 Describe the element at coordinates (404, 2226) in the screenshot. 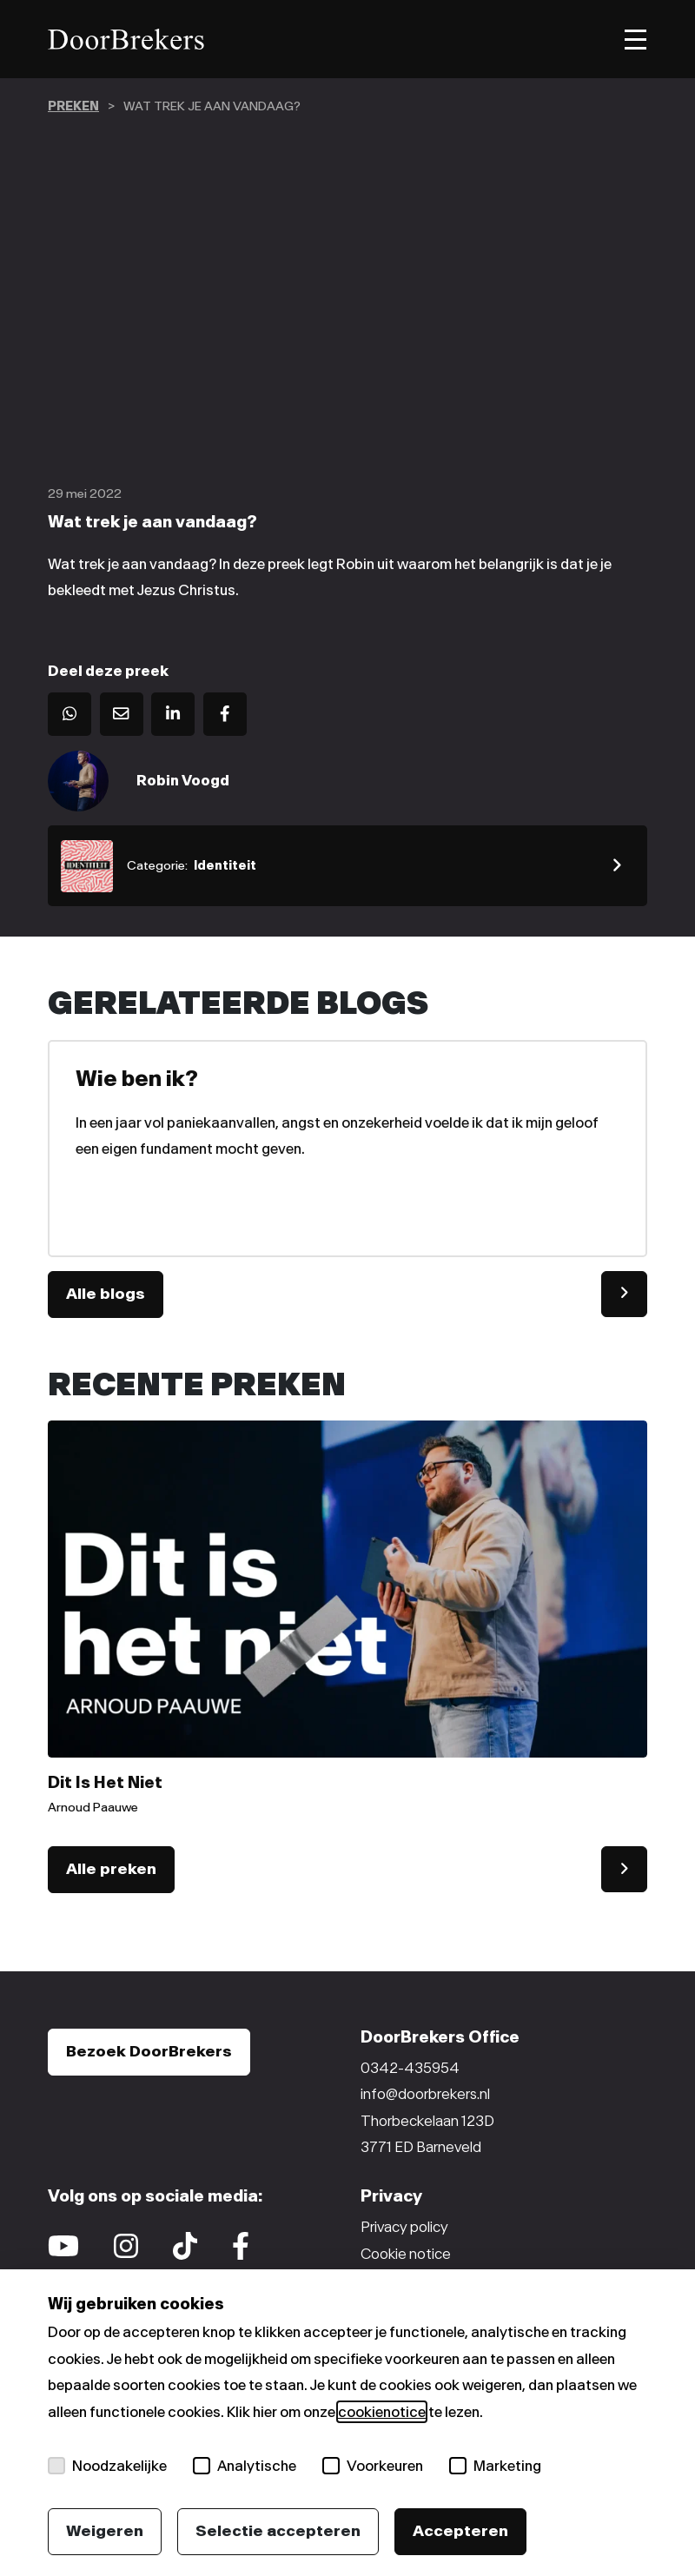

I see `Privacy policy` at that location.